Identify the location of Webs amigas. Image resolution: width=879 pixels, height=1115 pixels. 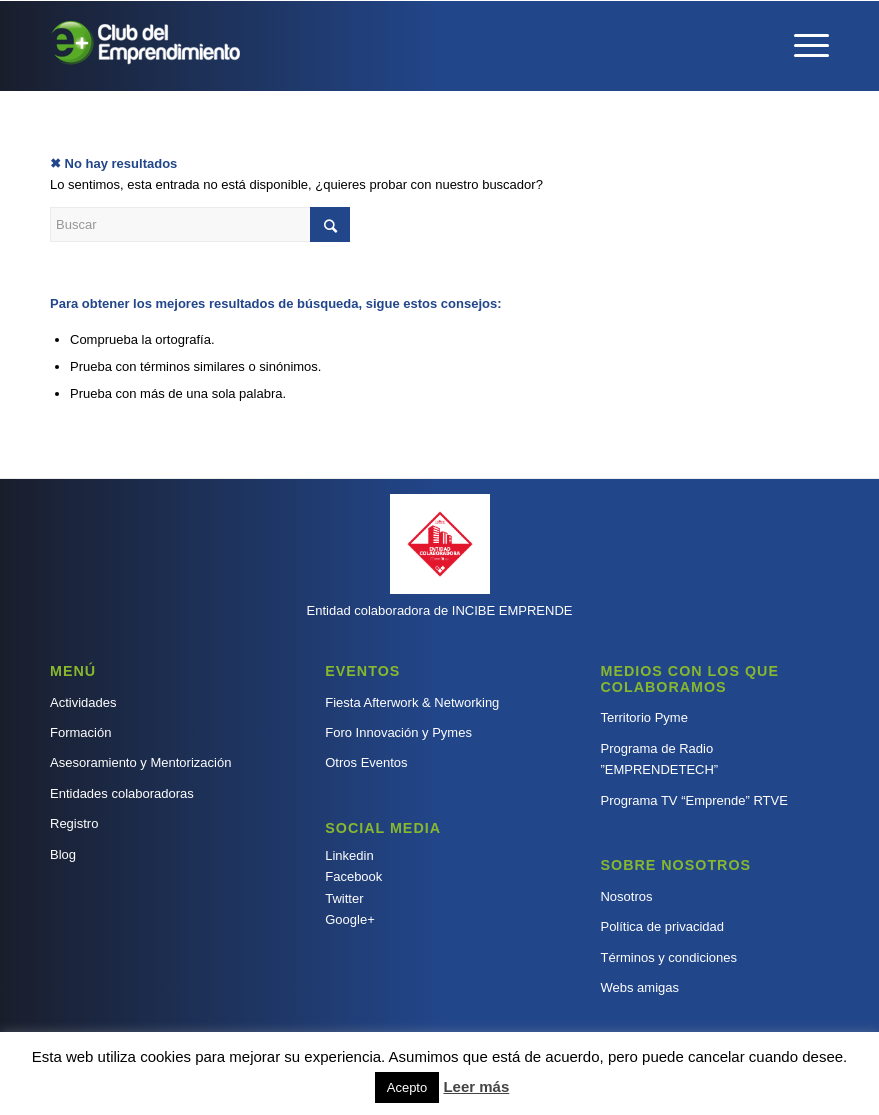
(639, 987).